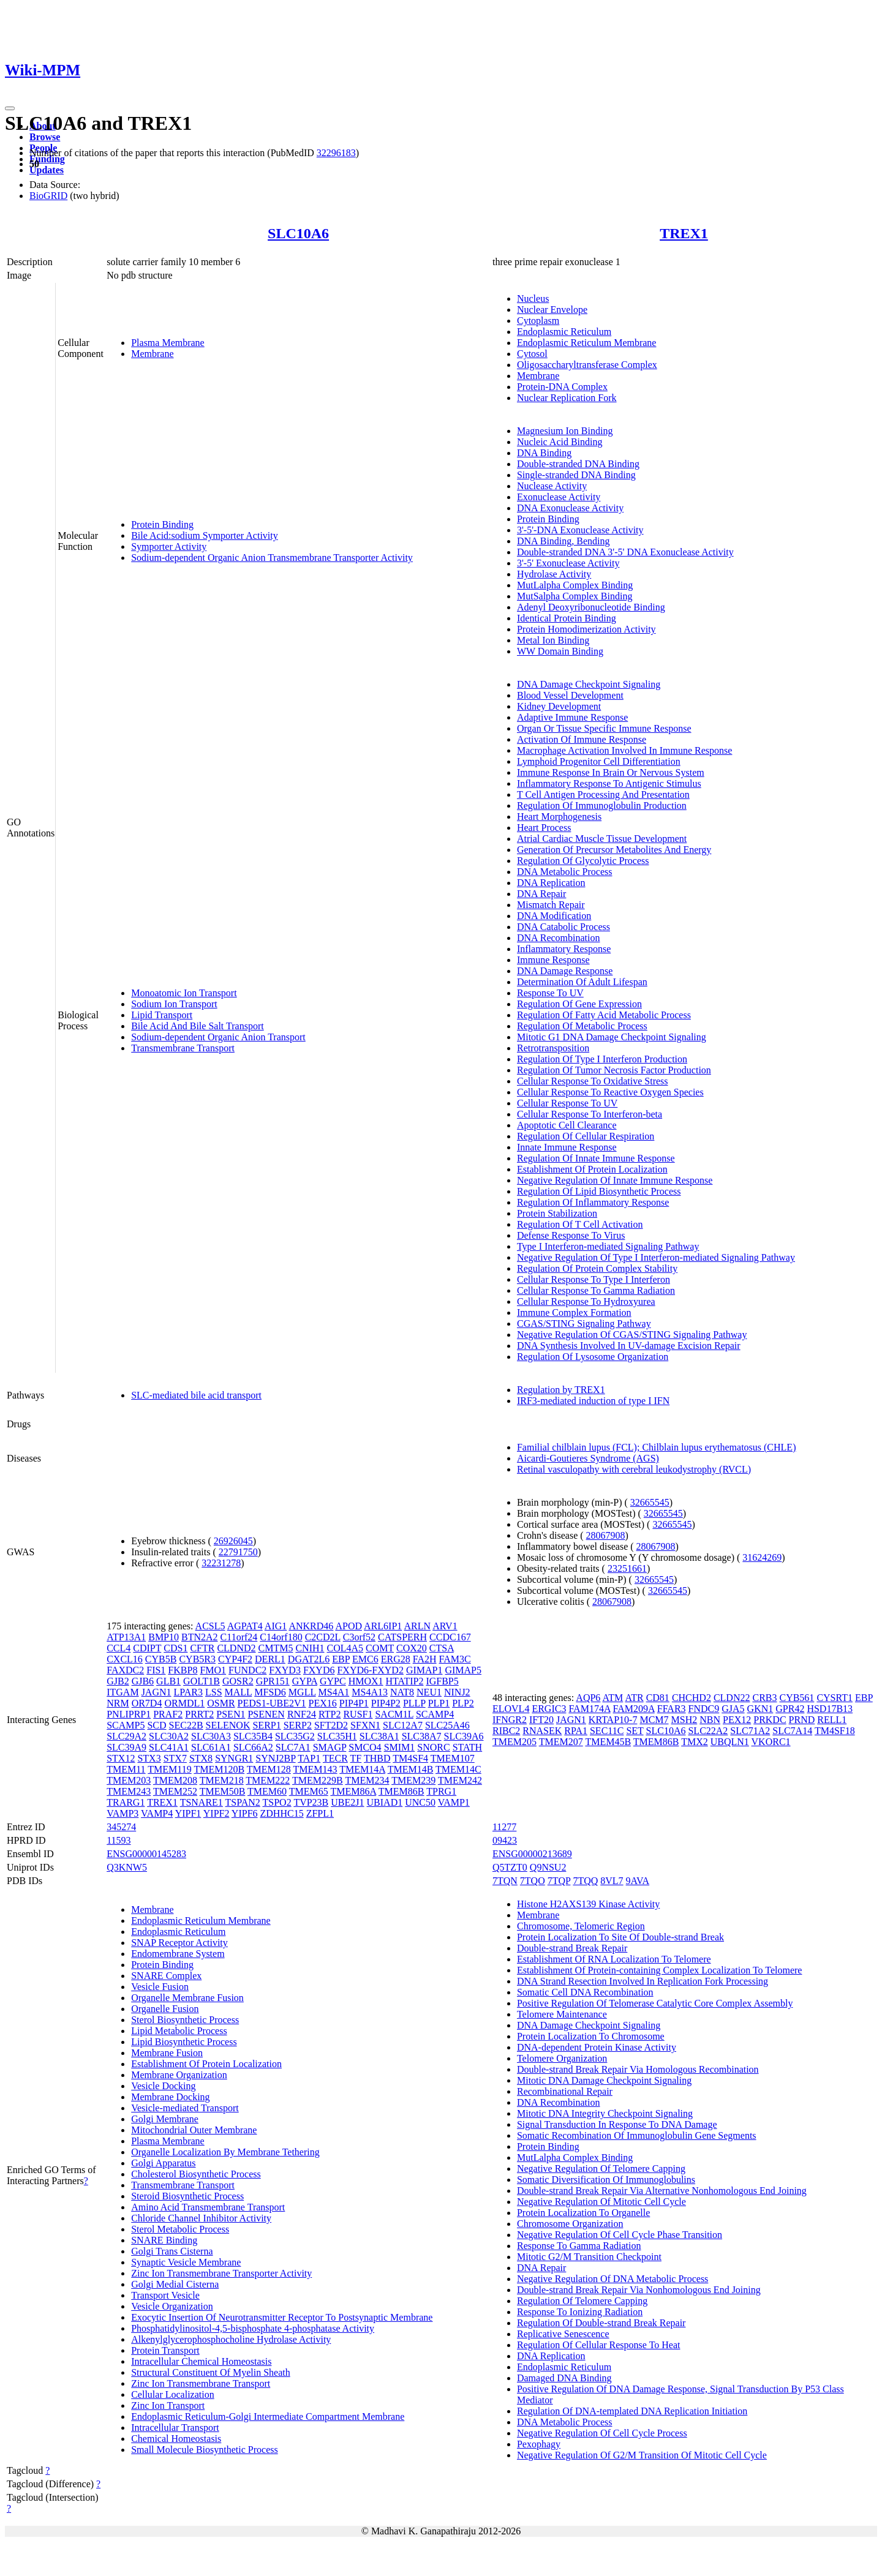  What do you see at coordinates (598, 2345) in the screenshot?
I see `Regulation Of Cellular Response To Heat` at bounding box center [598, 2345].